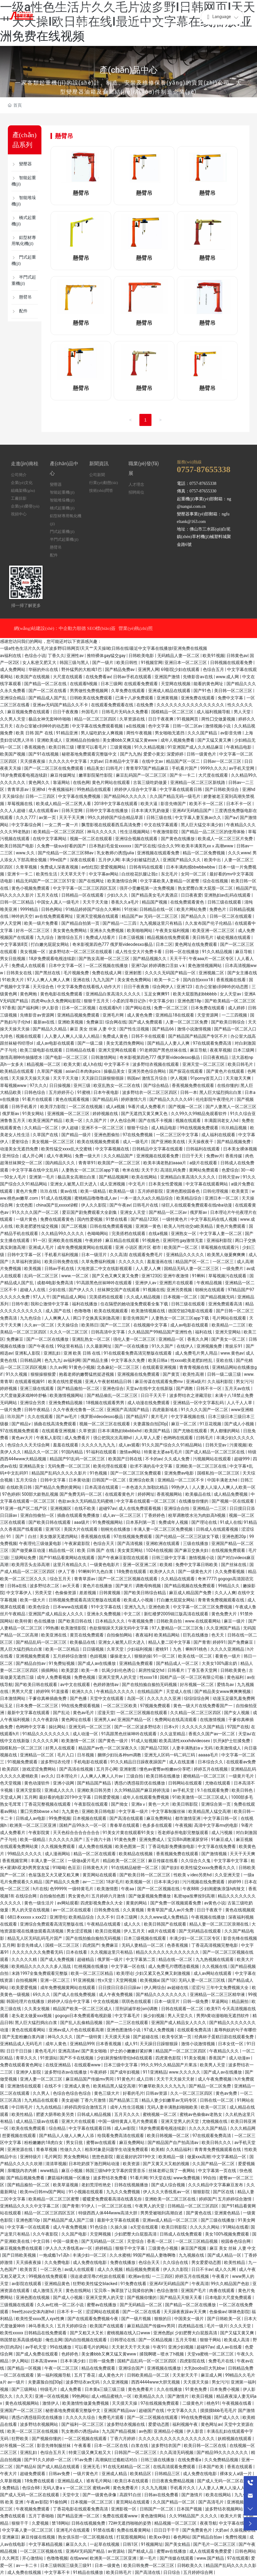 Image resolution: width=257 pixels, height=2576 pixels. What do you see at coordinates (45, 628) in the screenshot?
I see `網(wǎng)站建設(shè)：中企動力` at bounding box center [45, 628].